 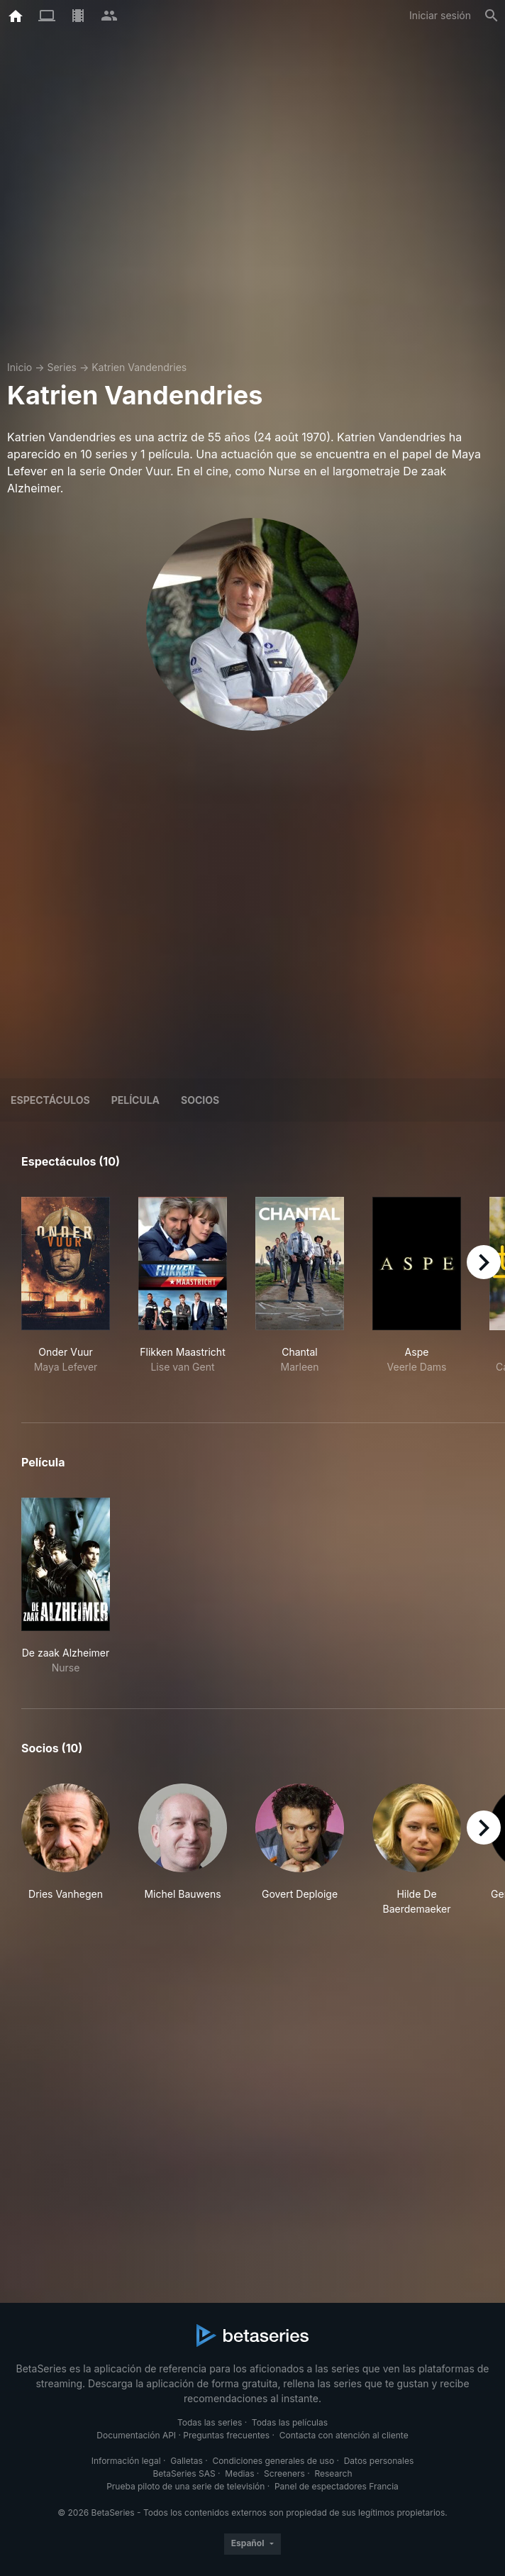 What do you see at coordinates (50, 1100) in the screenshot?
I see `Espectáculos` at bounding box center [50, 1100].